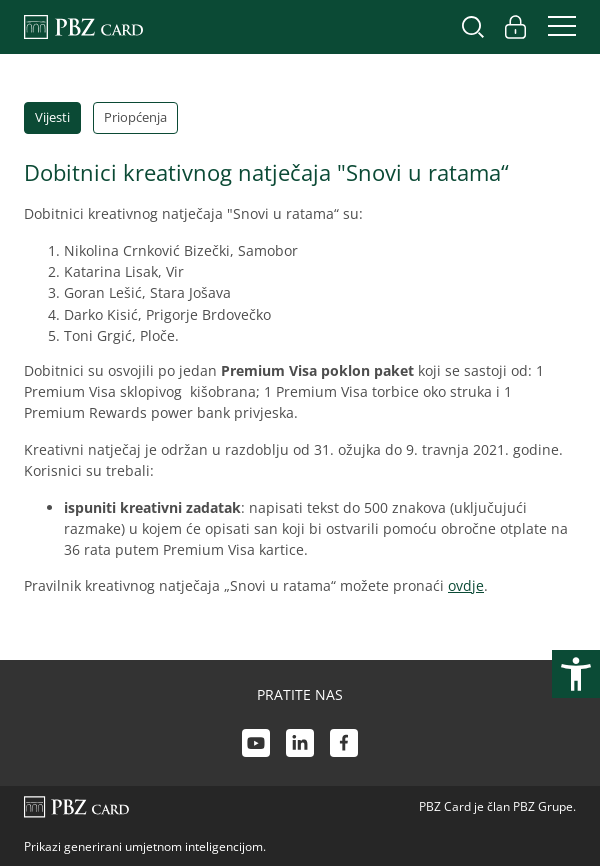  What do you see at coordinates (300, 745) in the screenshot?
I see `[LinkedIn link]` at bounding box center [300, 745].